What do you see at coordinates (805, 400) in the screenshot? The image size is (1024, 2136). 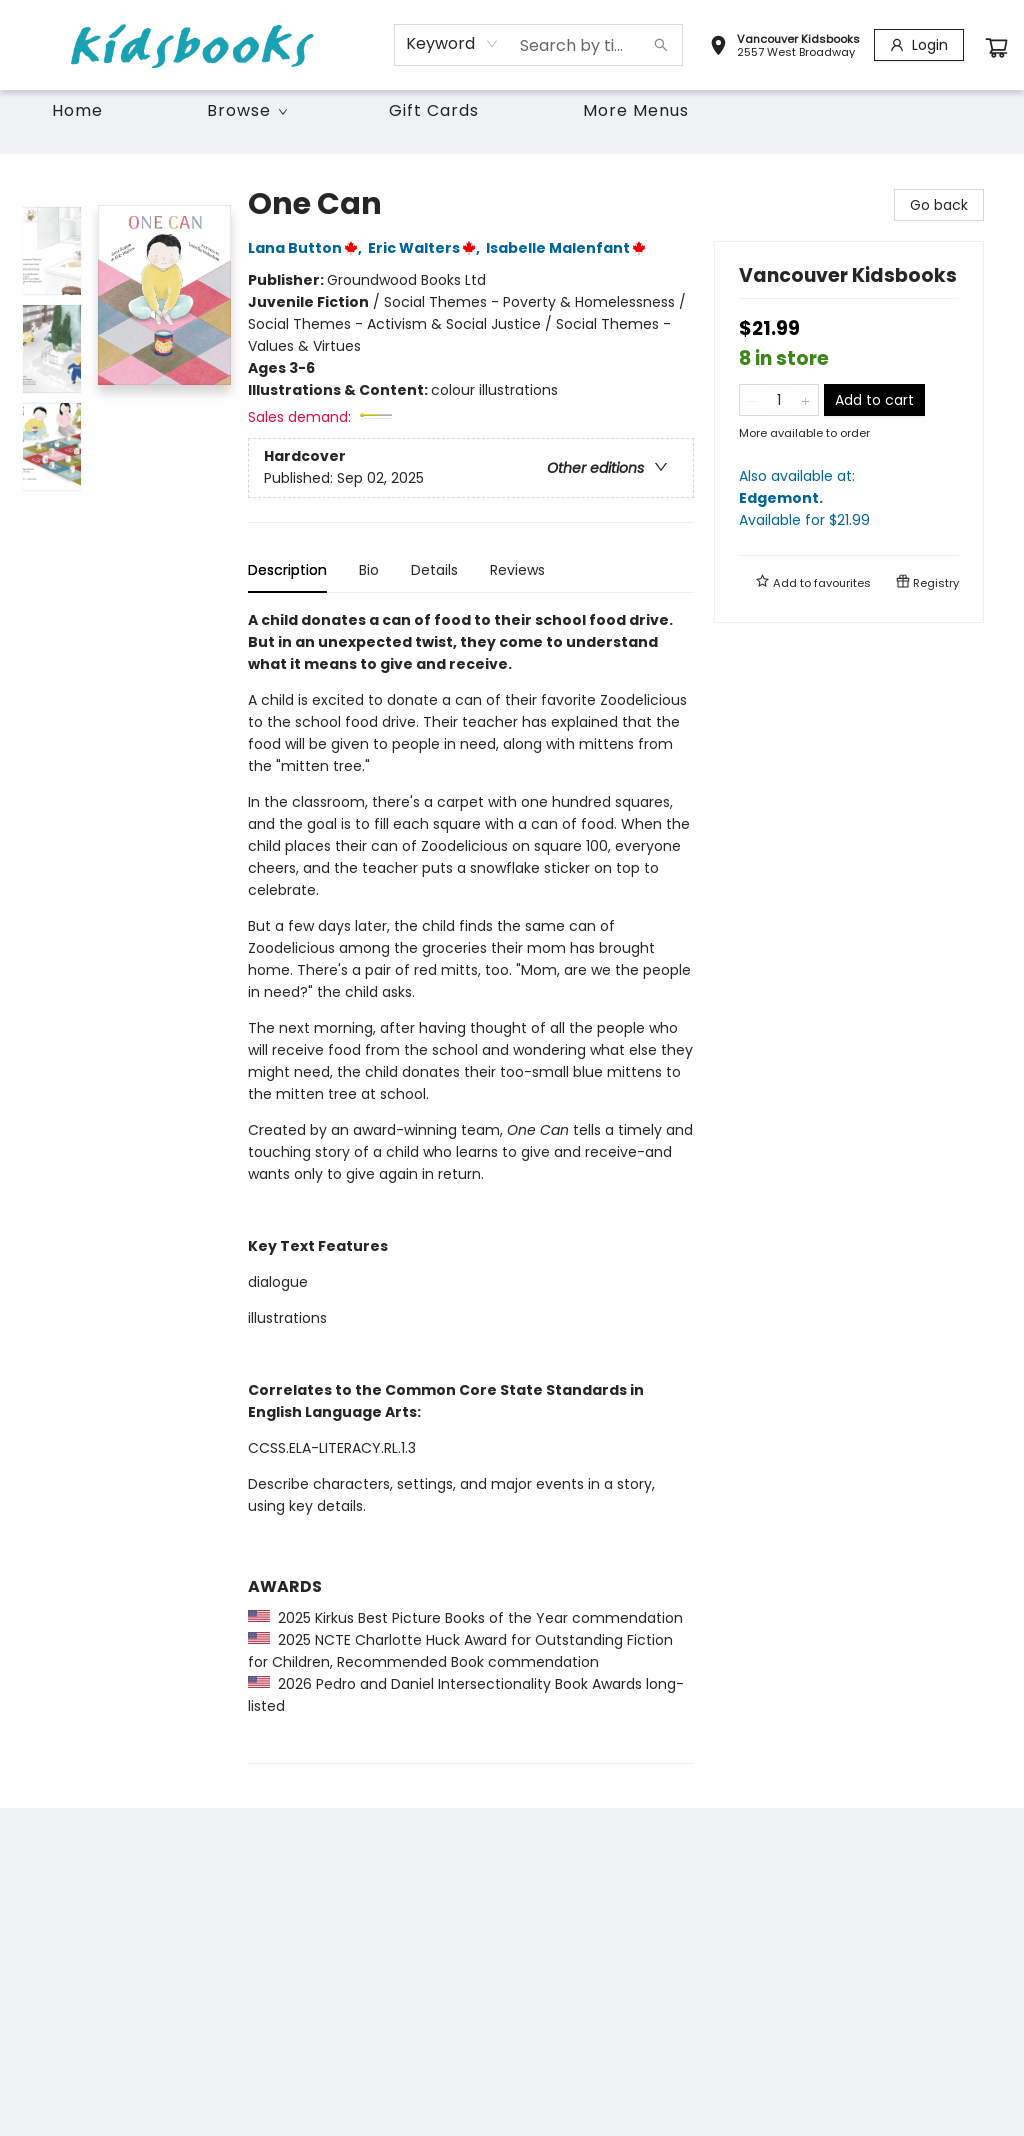 I see `[Add one to quantity]` at bounding box center [805, 400].